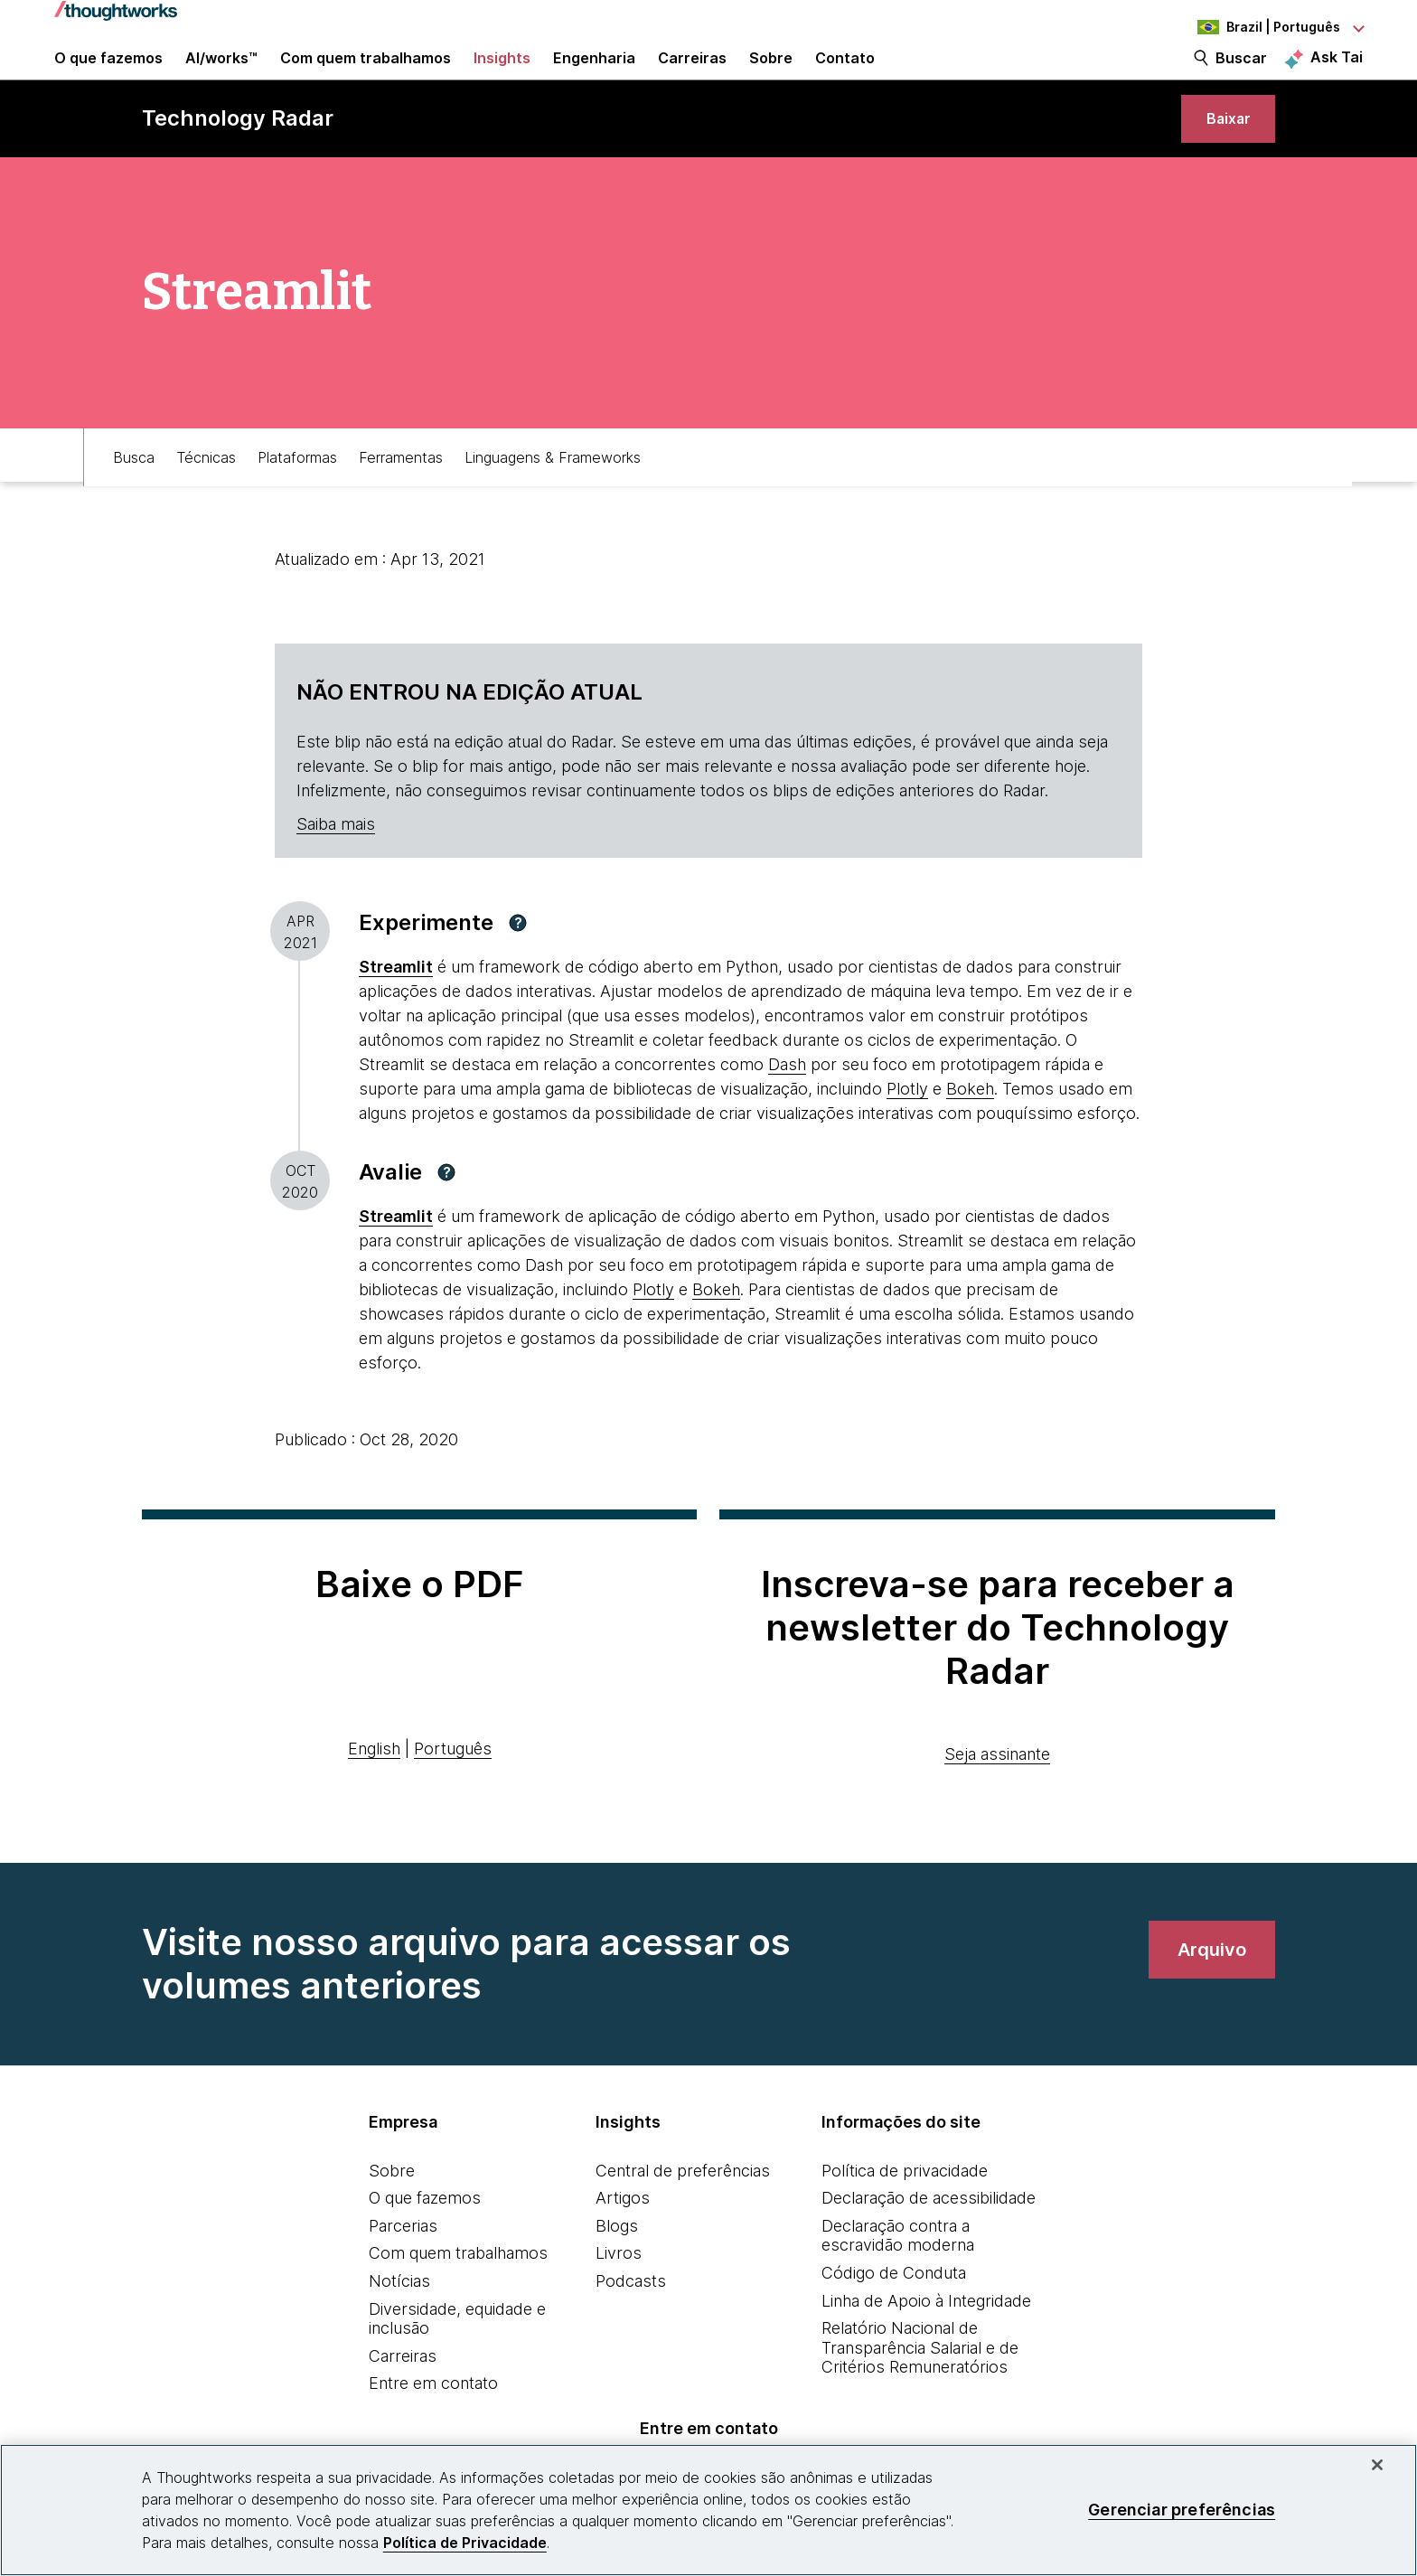 The height and width of the screenshot is (2576, 1417). I want to click on [region], so click(708, 2510).